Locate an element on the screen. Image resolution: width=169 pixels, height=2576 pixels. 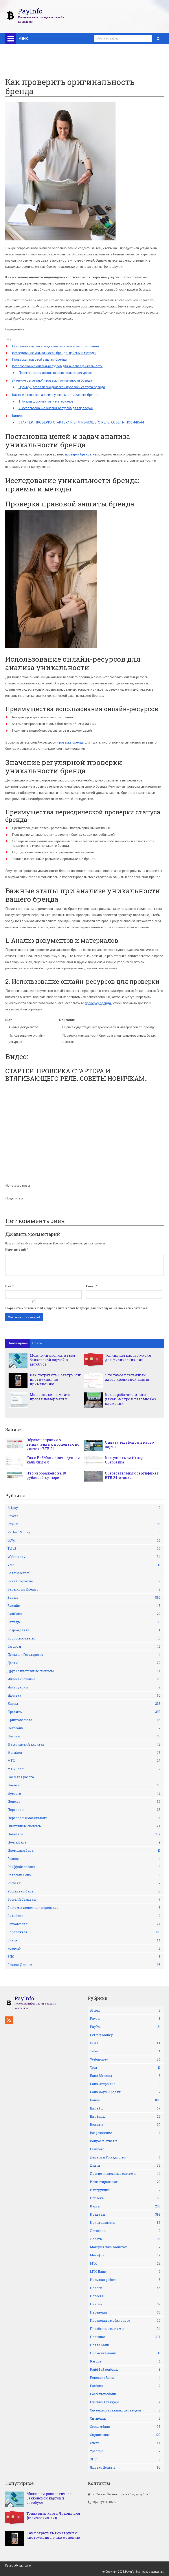
Популярное [tab] is located at coordinates (17, 1343).